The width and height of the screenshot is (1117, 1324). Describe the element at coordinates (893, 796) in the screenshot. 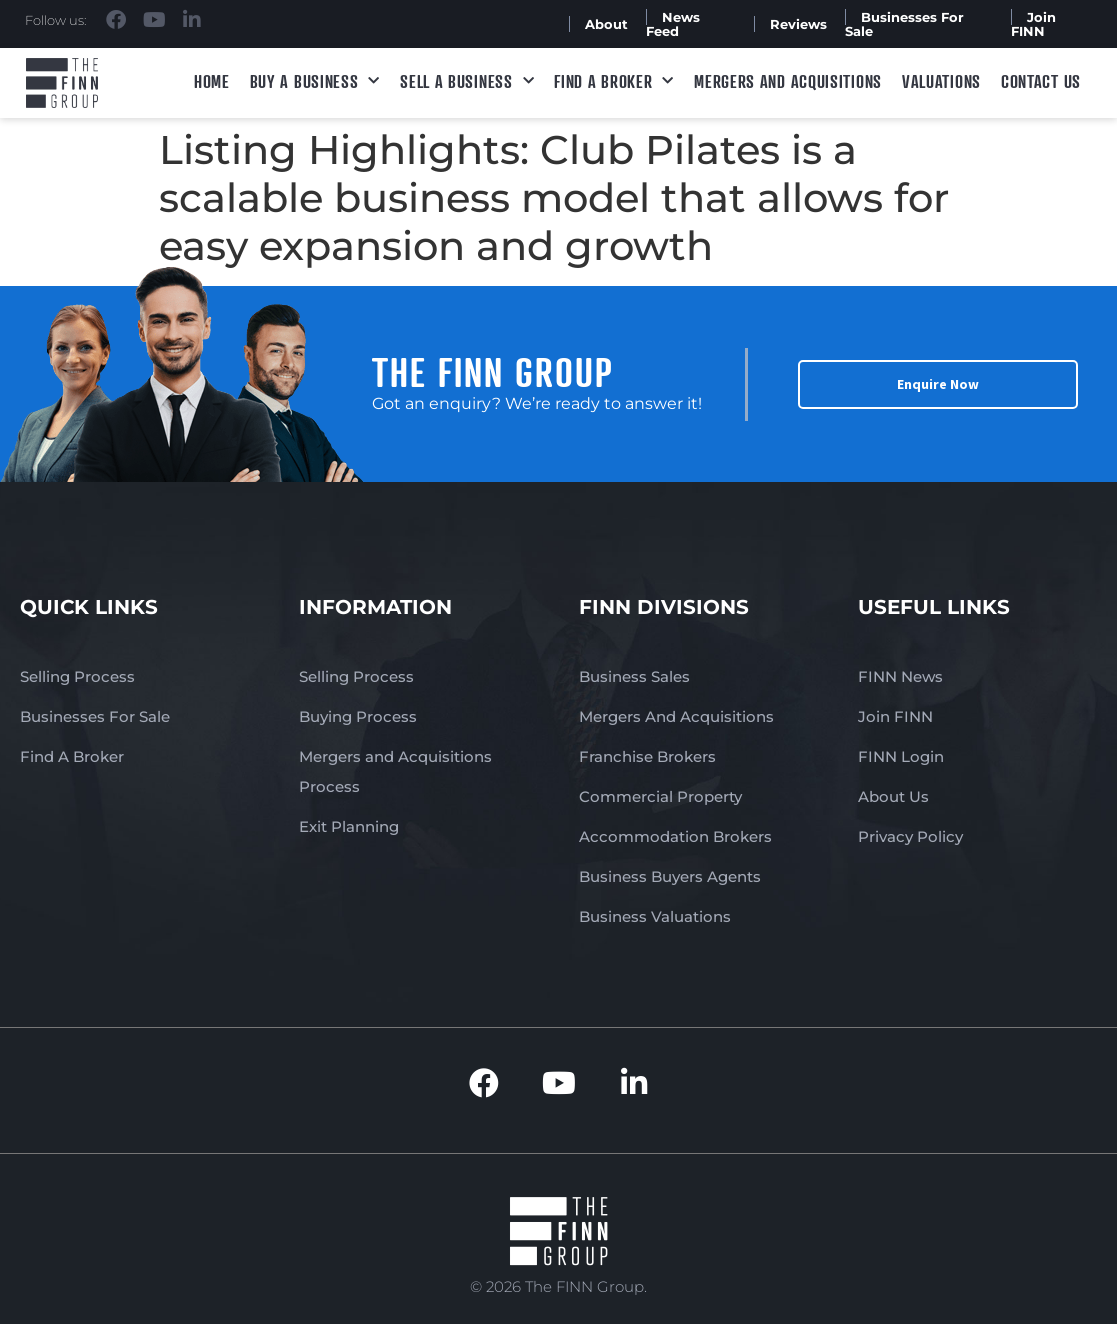

I see `About Us` at that location.